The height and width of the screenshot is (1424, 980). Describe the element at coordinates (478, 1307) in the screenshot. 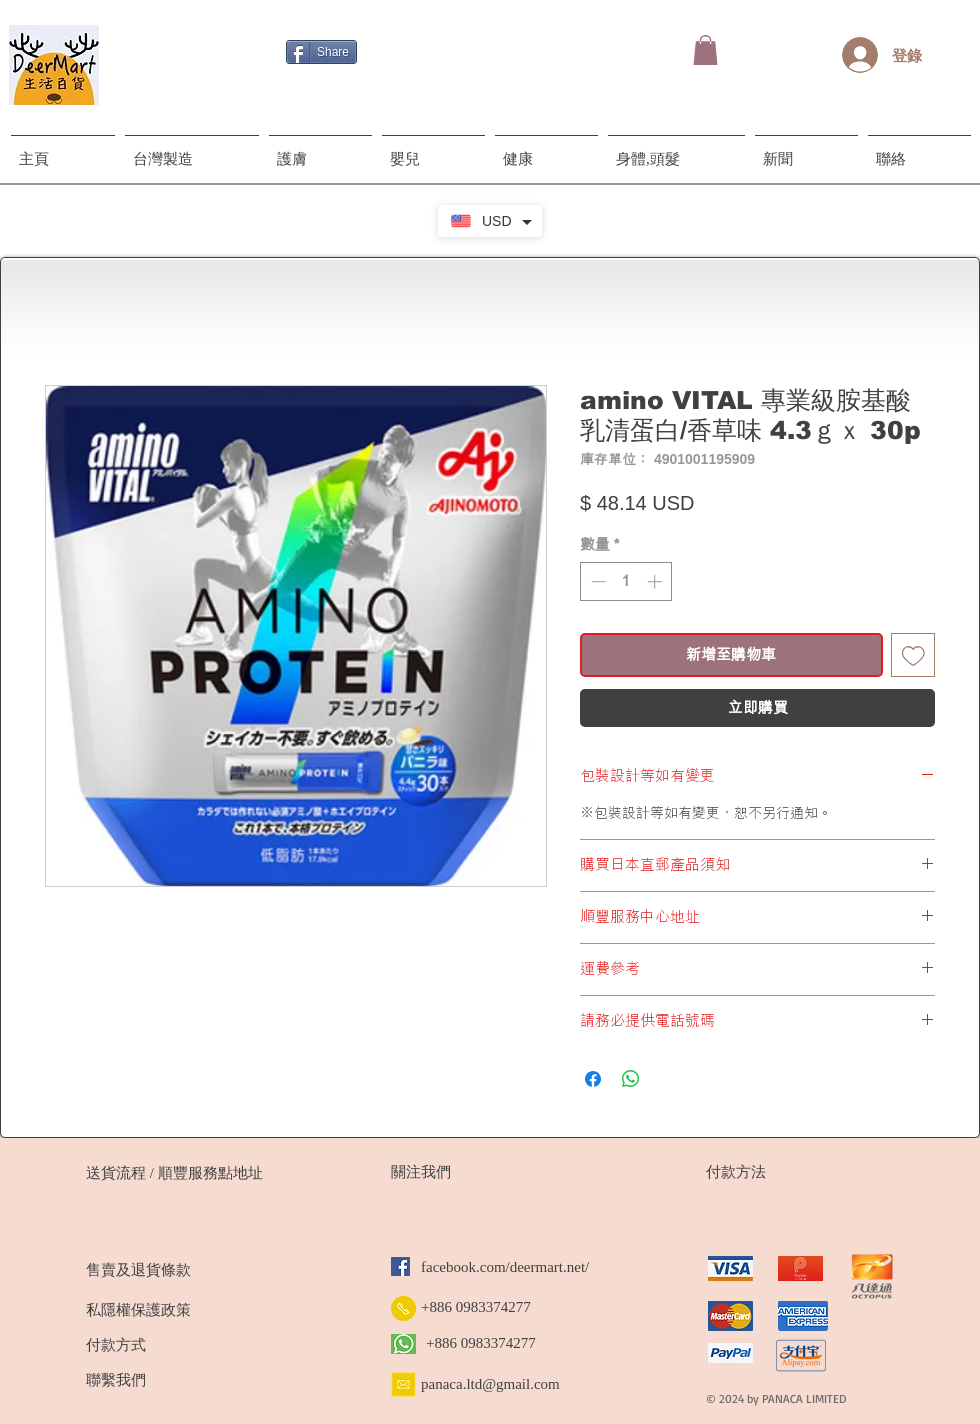

I see `[+886 0983374277]` at that location.